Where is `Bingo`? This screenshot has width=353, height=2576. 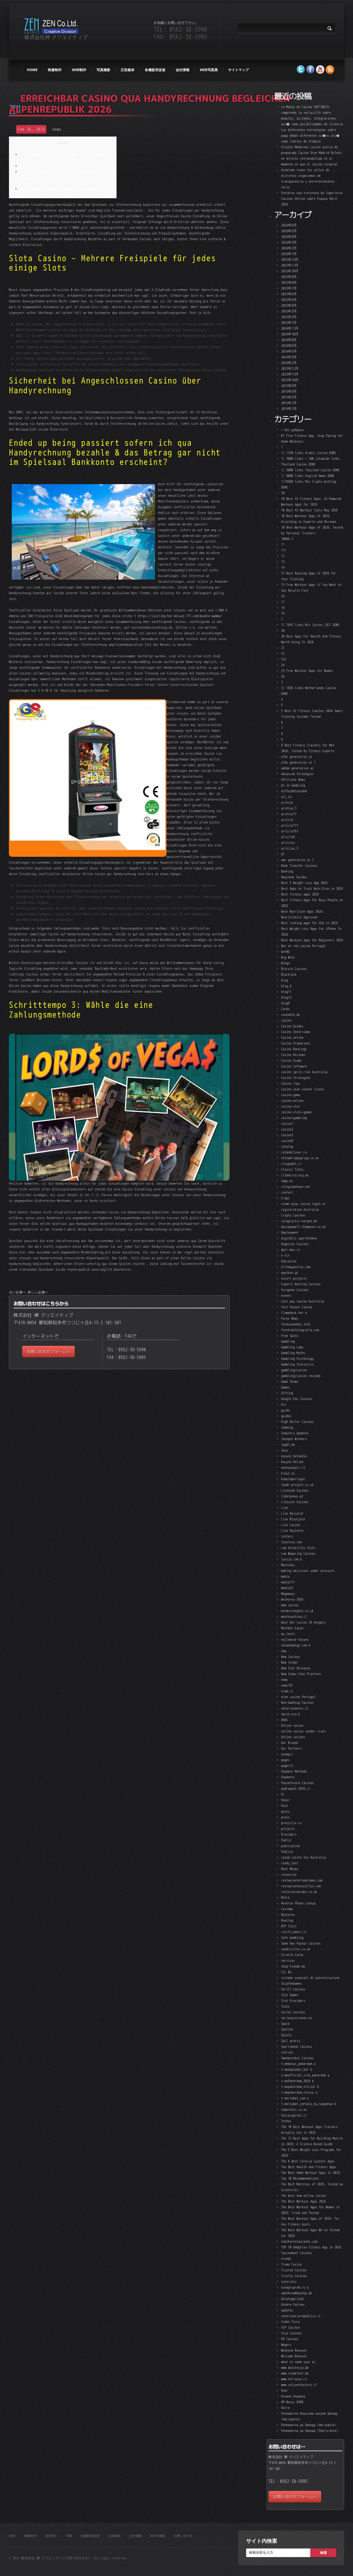 Bingo is located at coordinates (285, 963).